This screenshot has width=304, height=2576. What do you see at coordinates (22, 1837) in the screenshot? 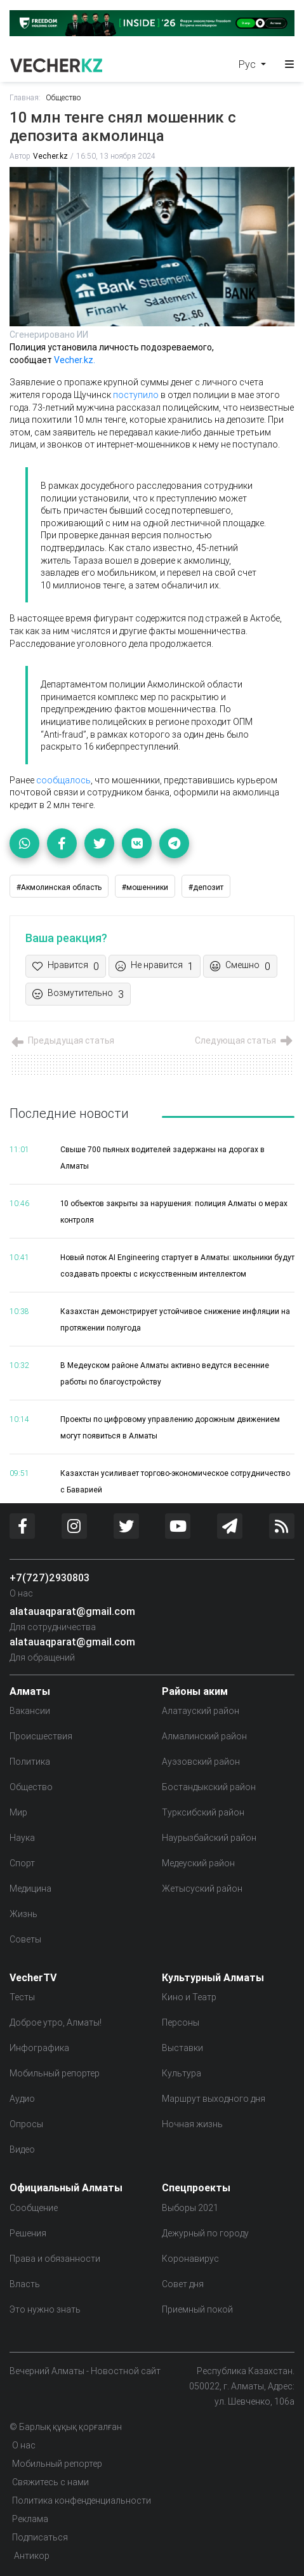
I see `Наука` at bounding box center [22, 1837].